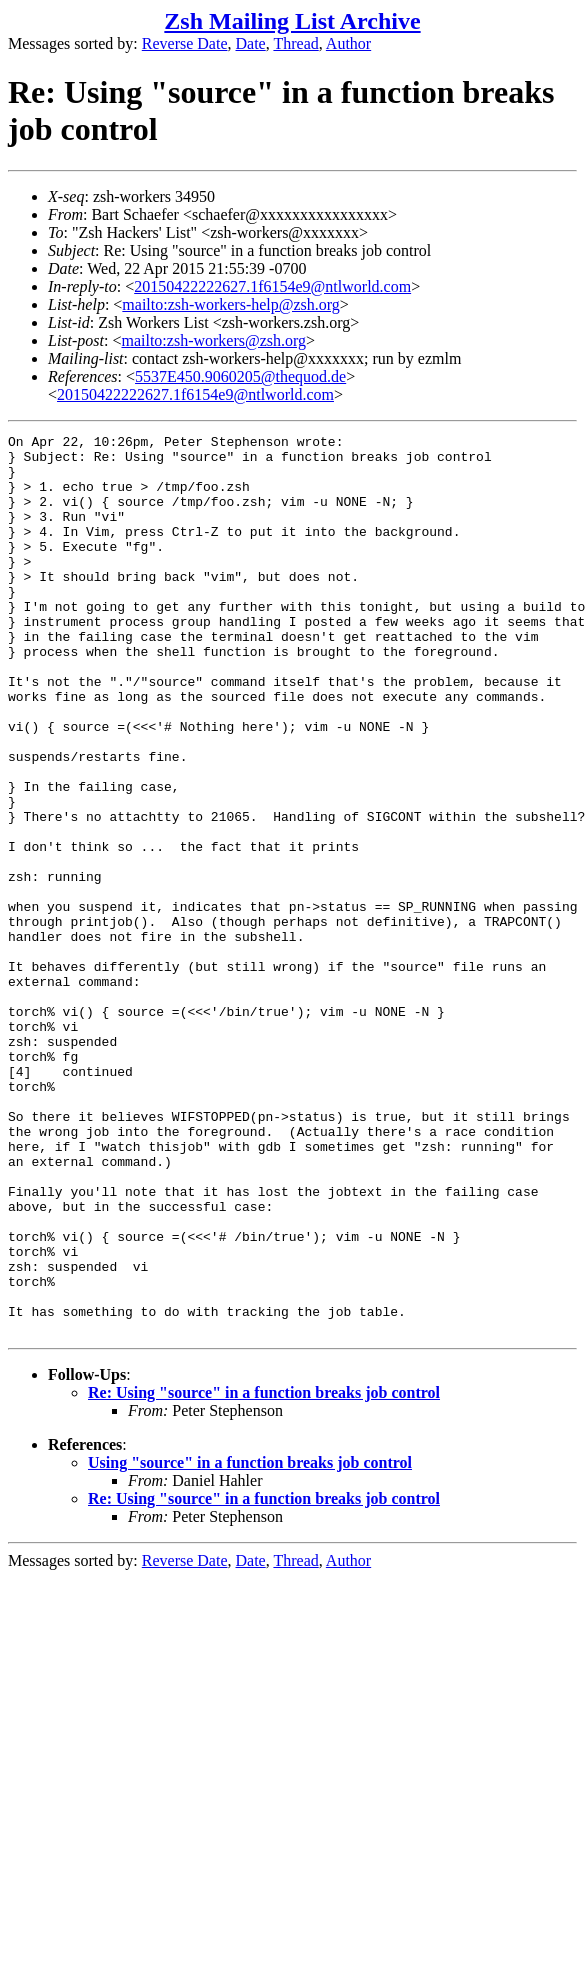 This screenshot has height=1975, width=585. I want to click on 20150422222627.1f6154e9@ntlworld.com, so click(272, 286).